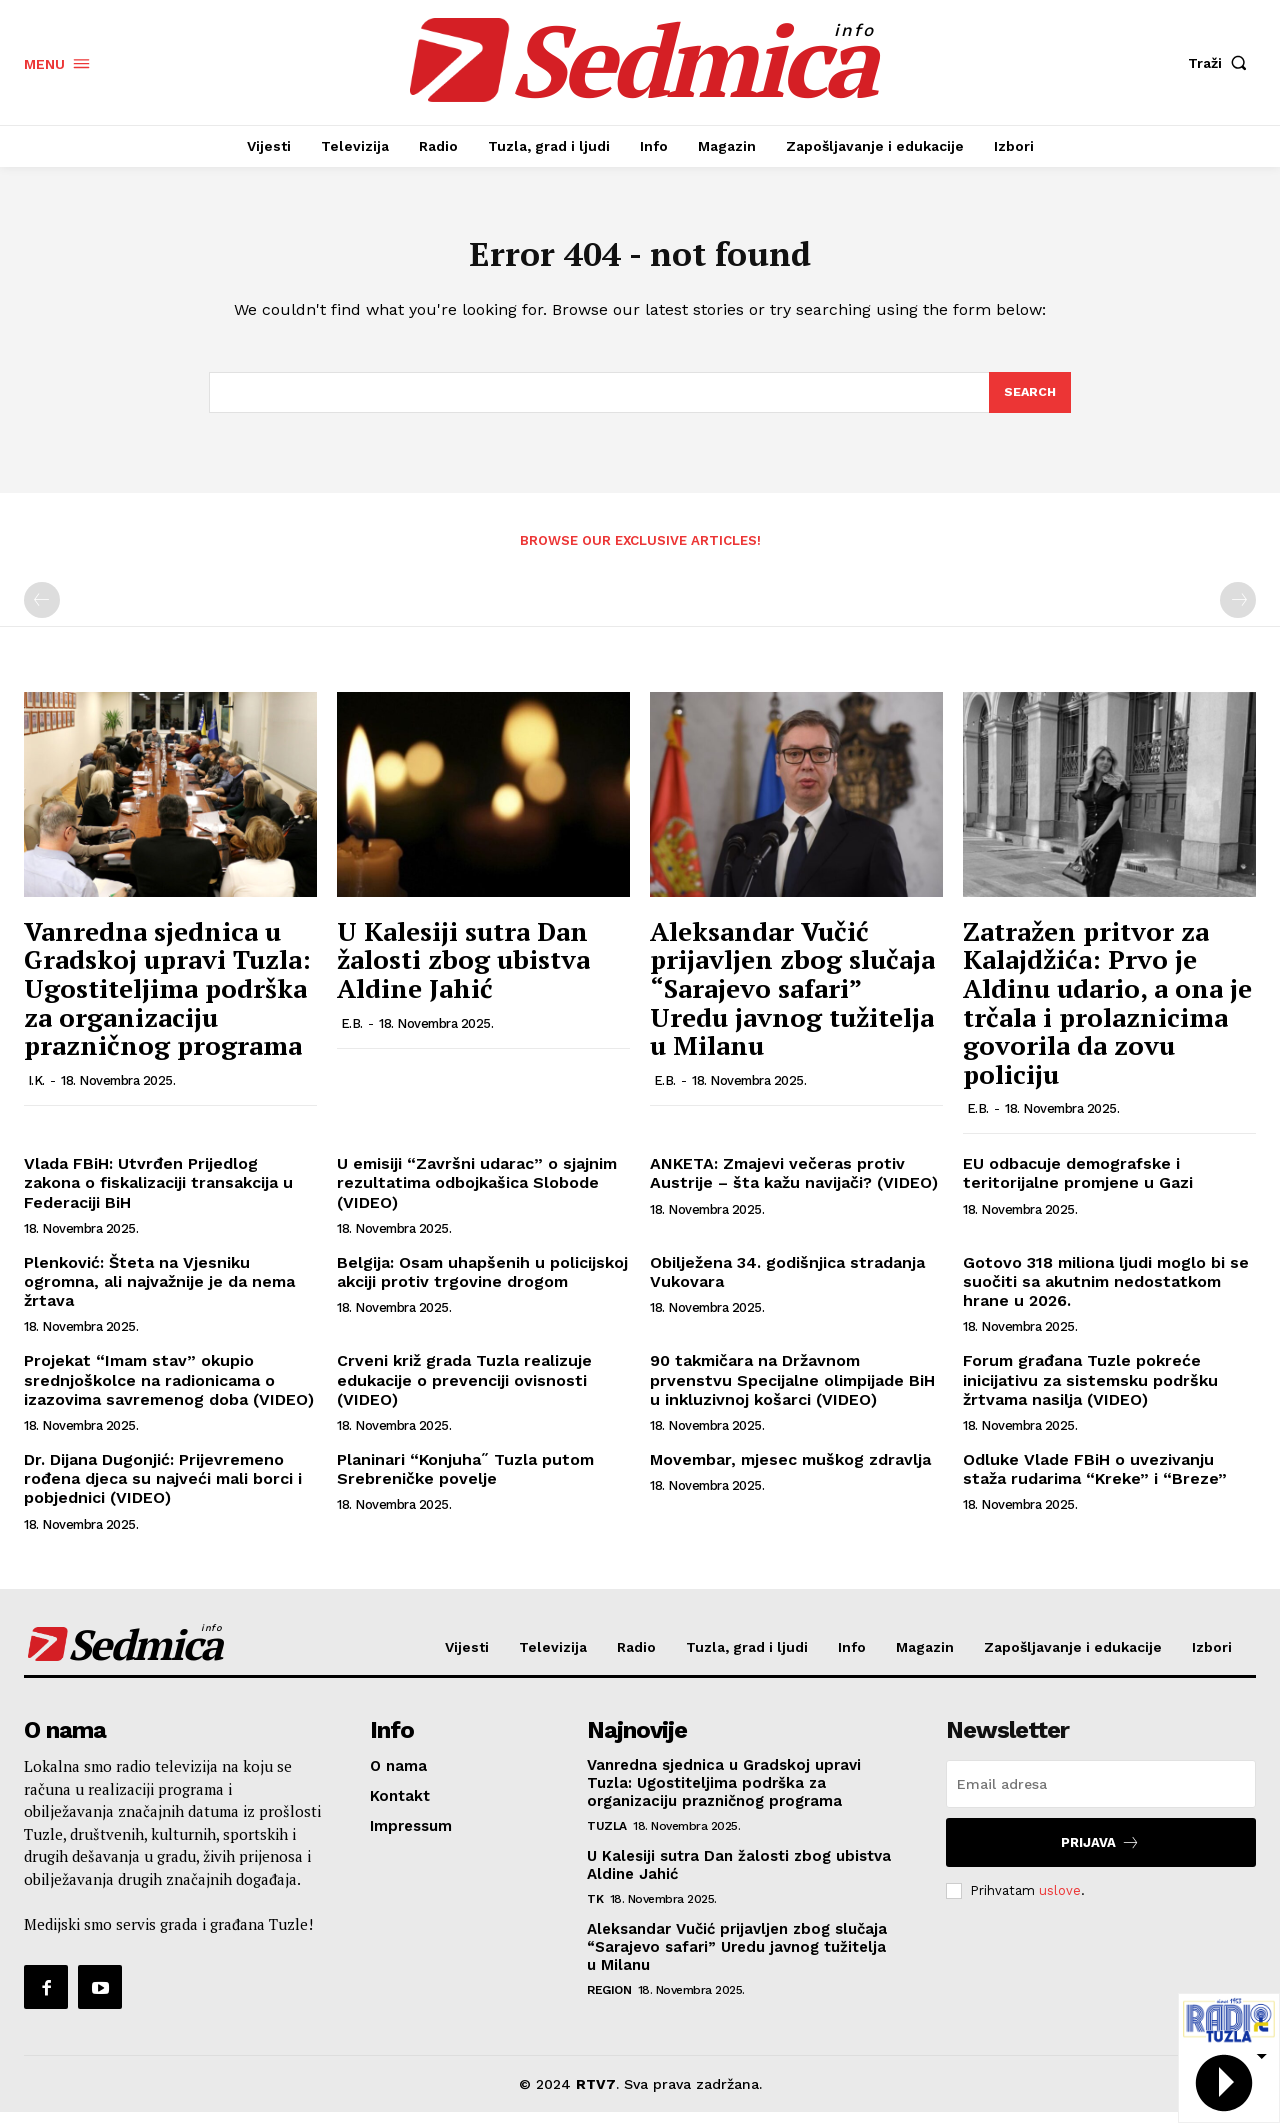  Describe the element at coordinates (1101, 1795) in the screenshot. I see `[email]` at that location.